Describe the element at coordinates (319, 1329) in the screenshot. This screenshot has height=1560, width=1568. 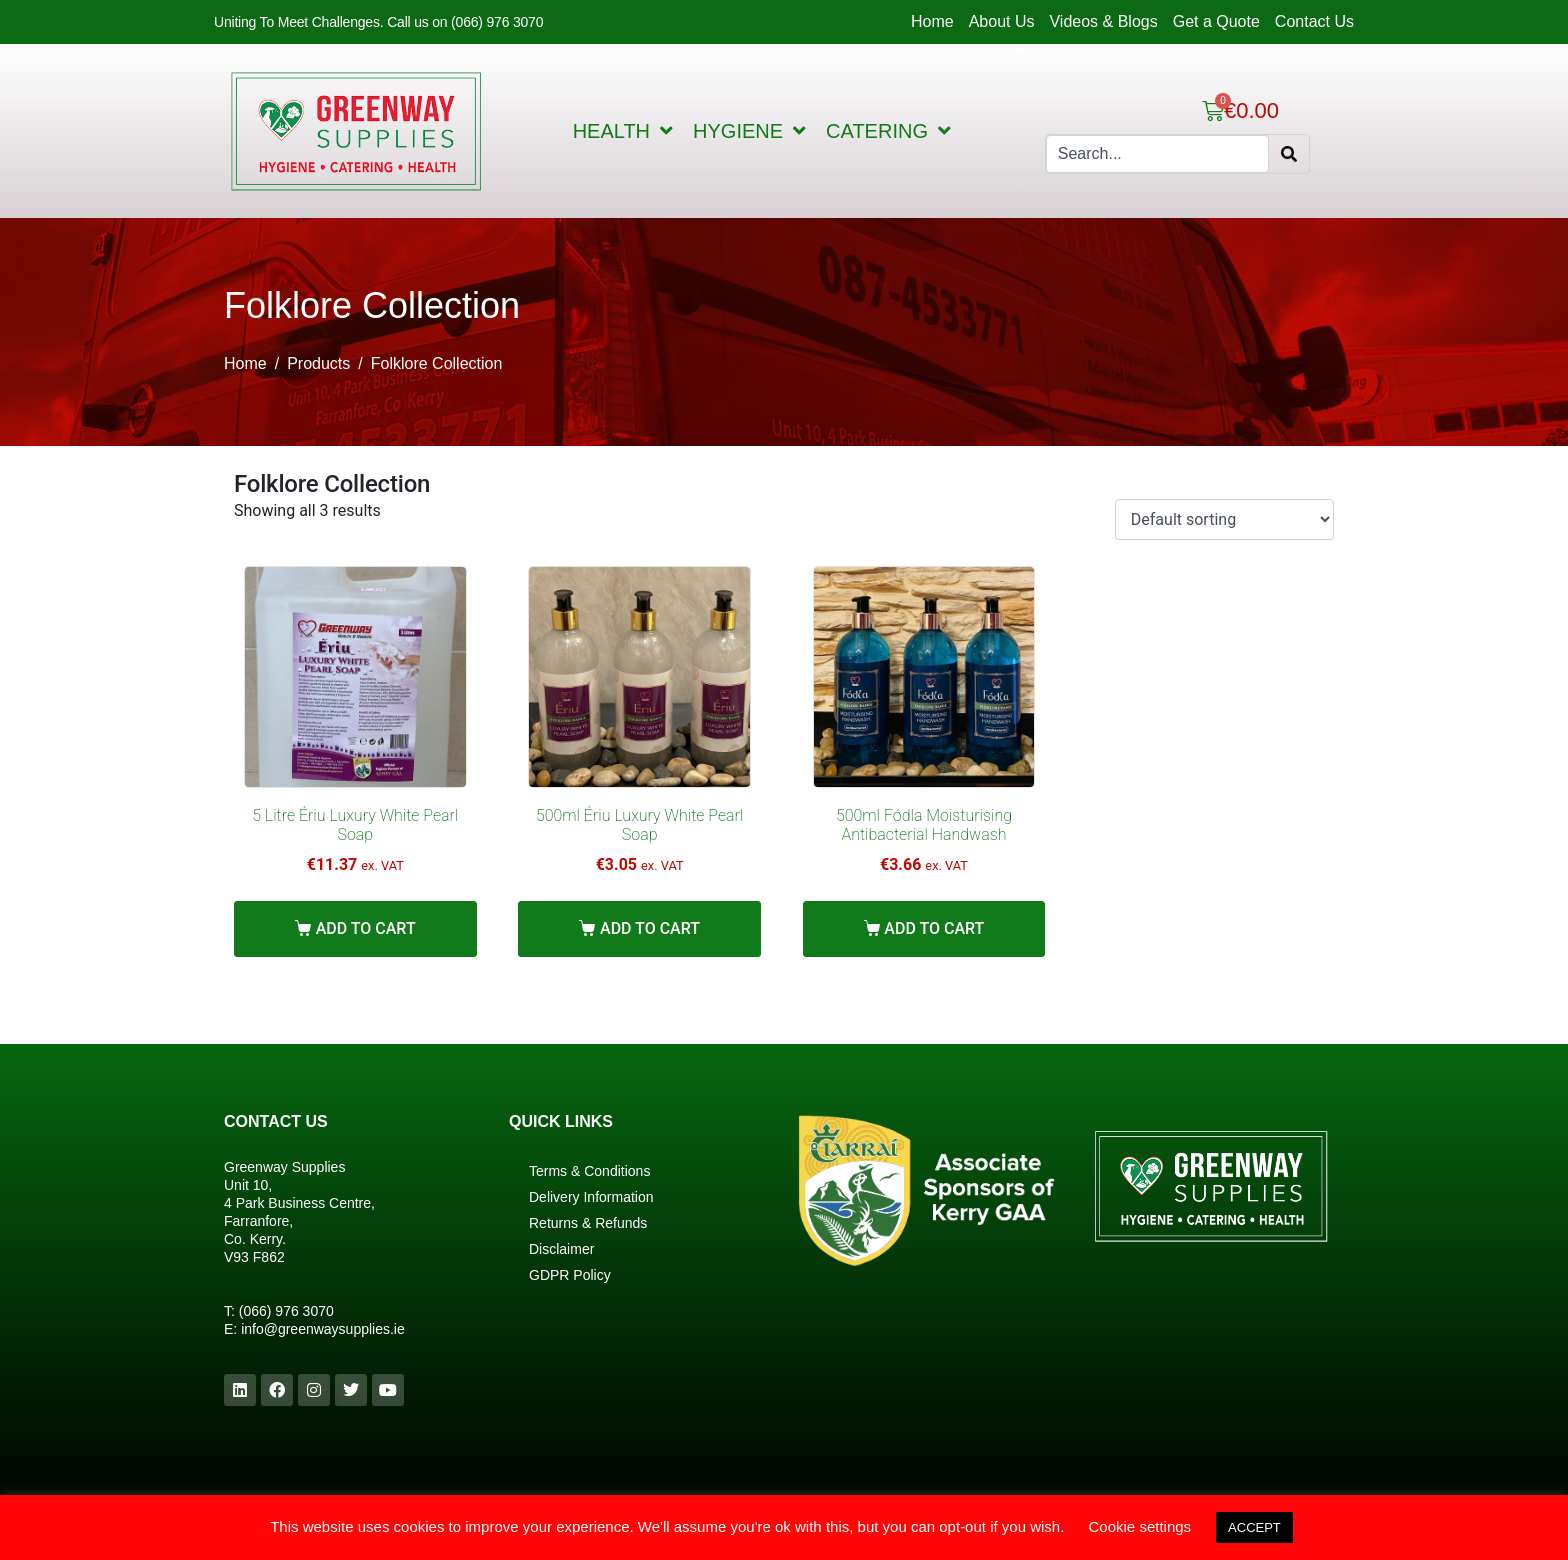
I see `info@greenwaysupplies.i` at that location.